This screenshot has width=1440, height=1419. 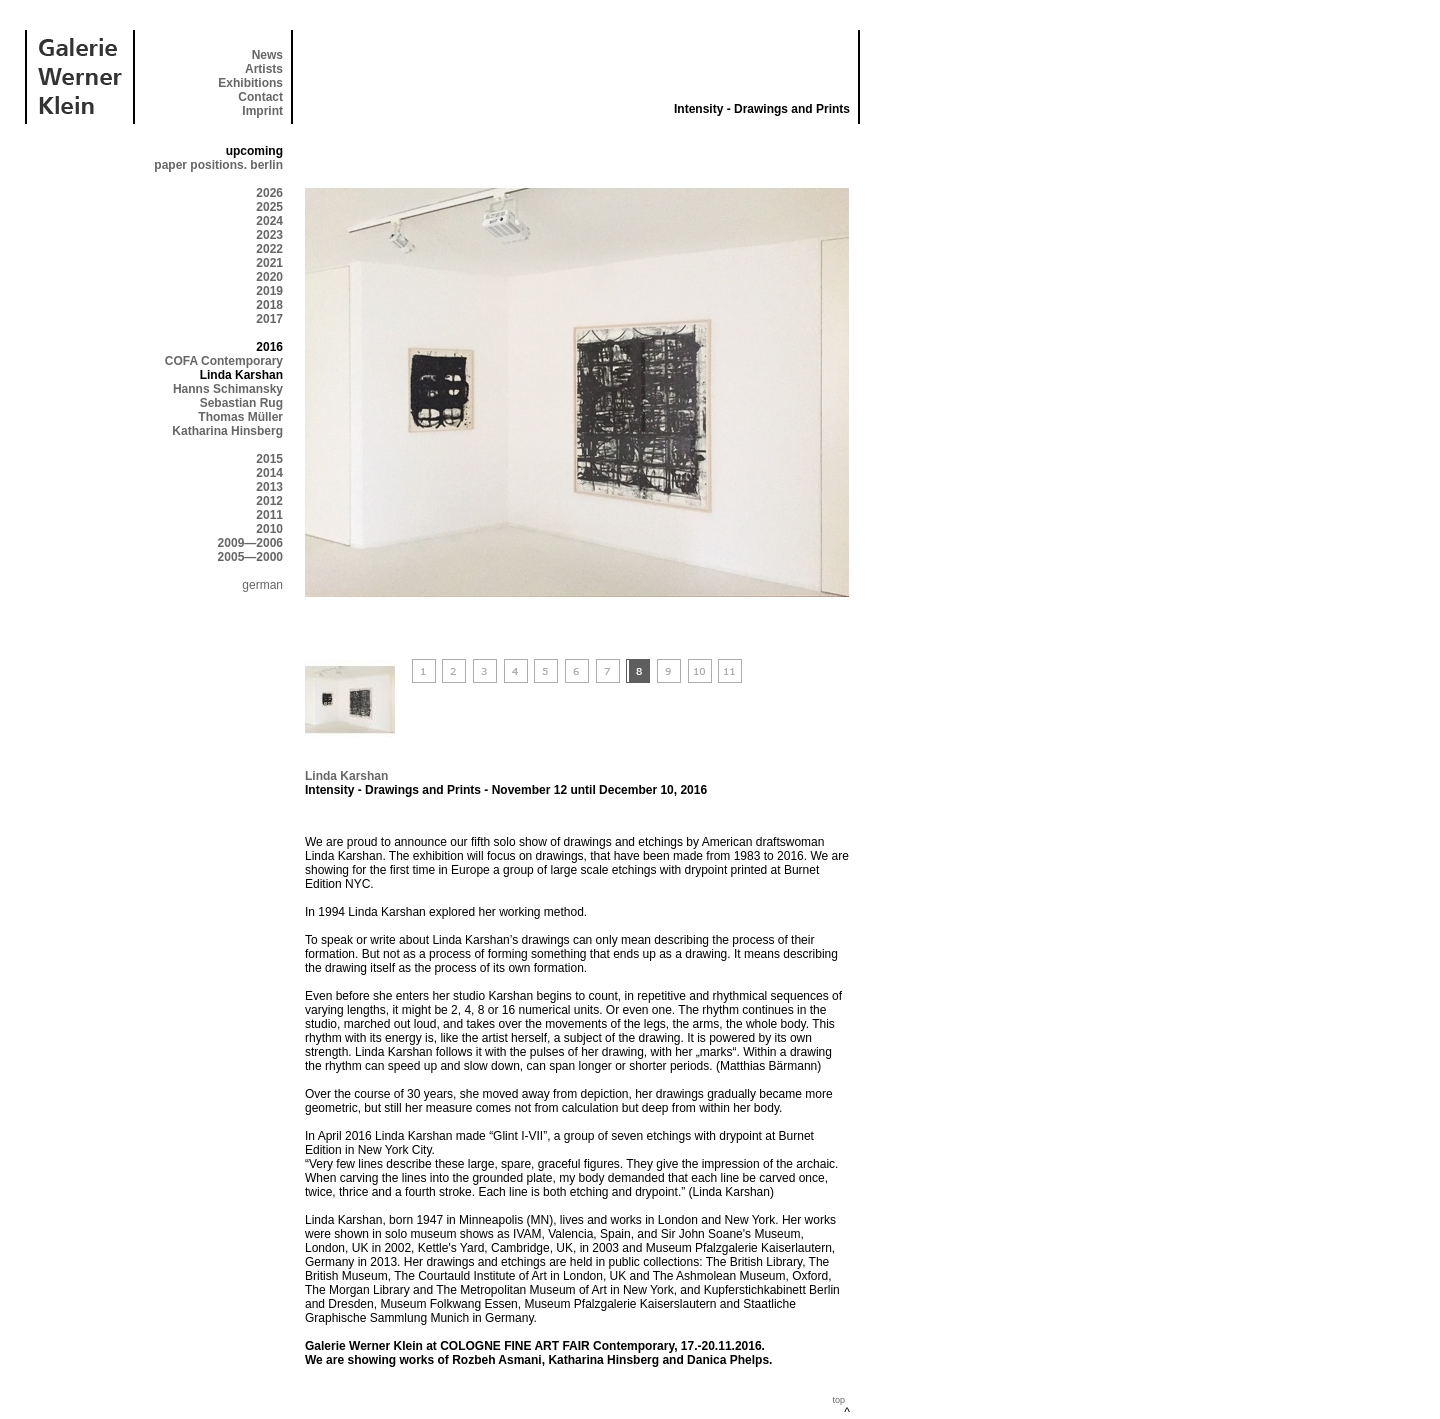 What do you see at coordinates (250, 83) in the screenshot?
I see `Exhibitions` at bounding box center [250, 83].